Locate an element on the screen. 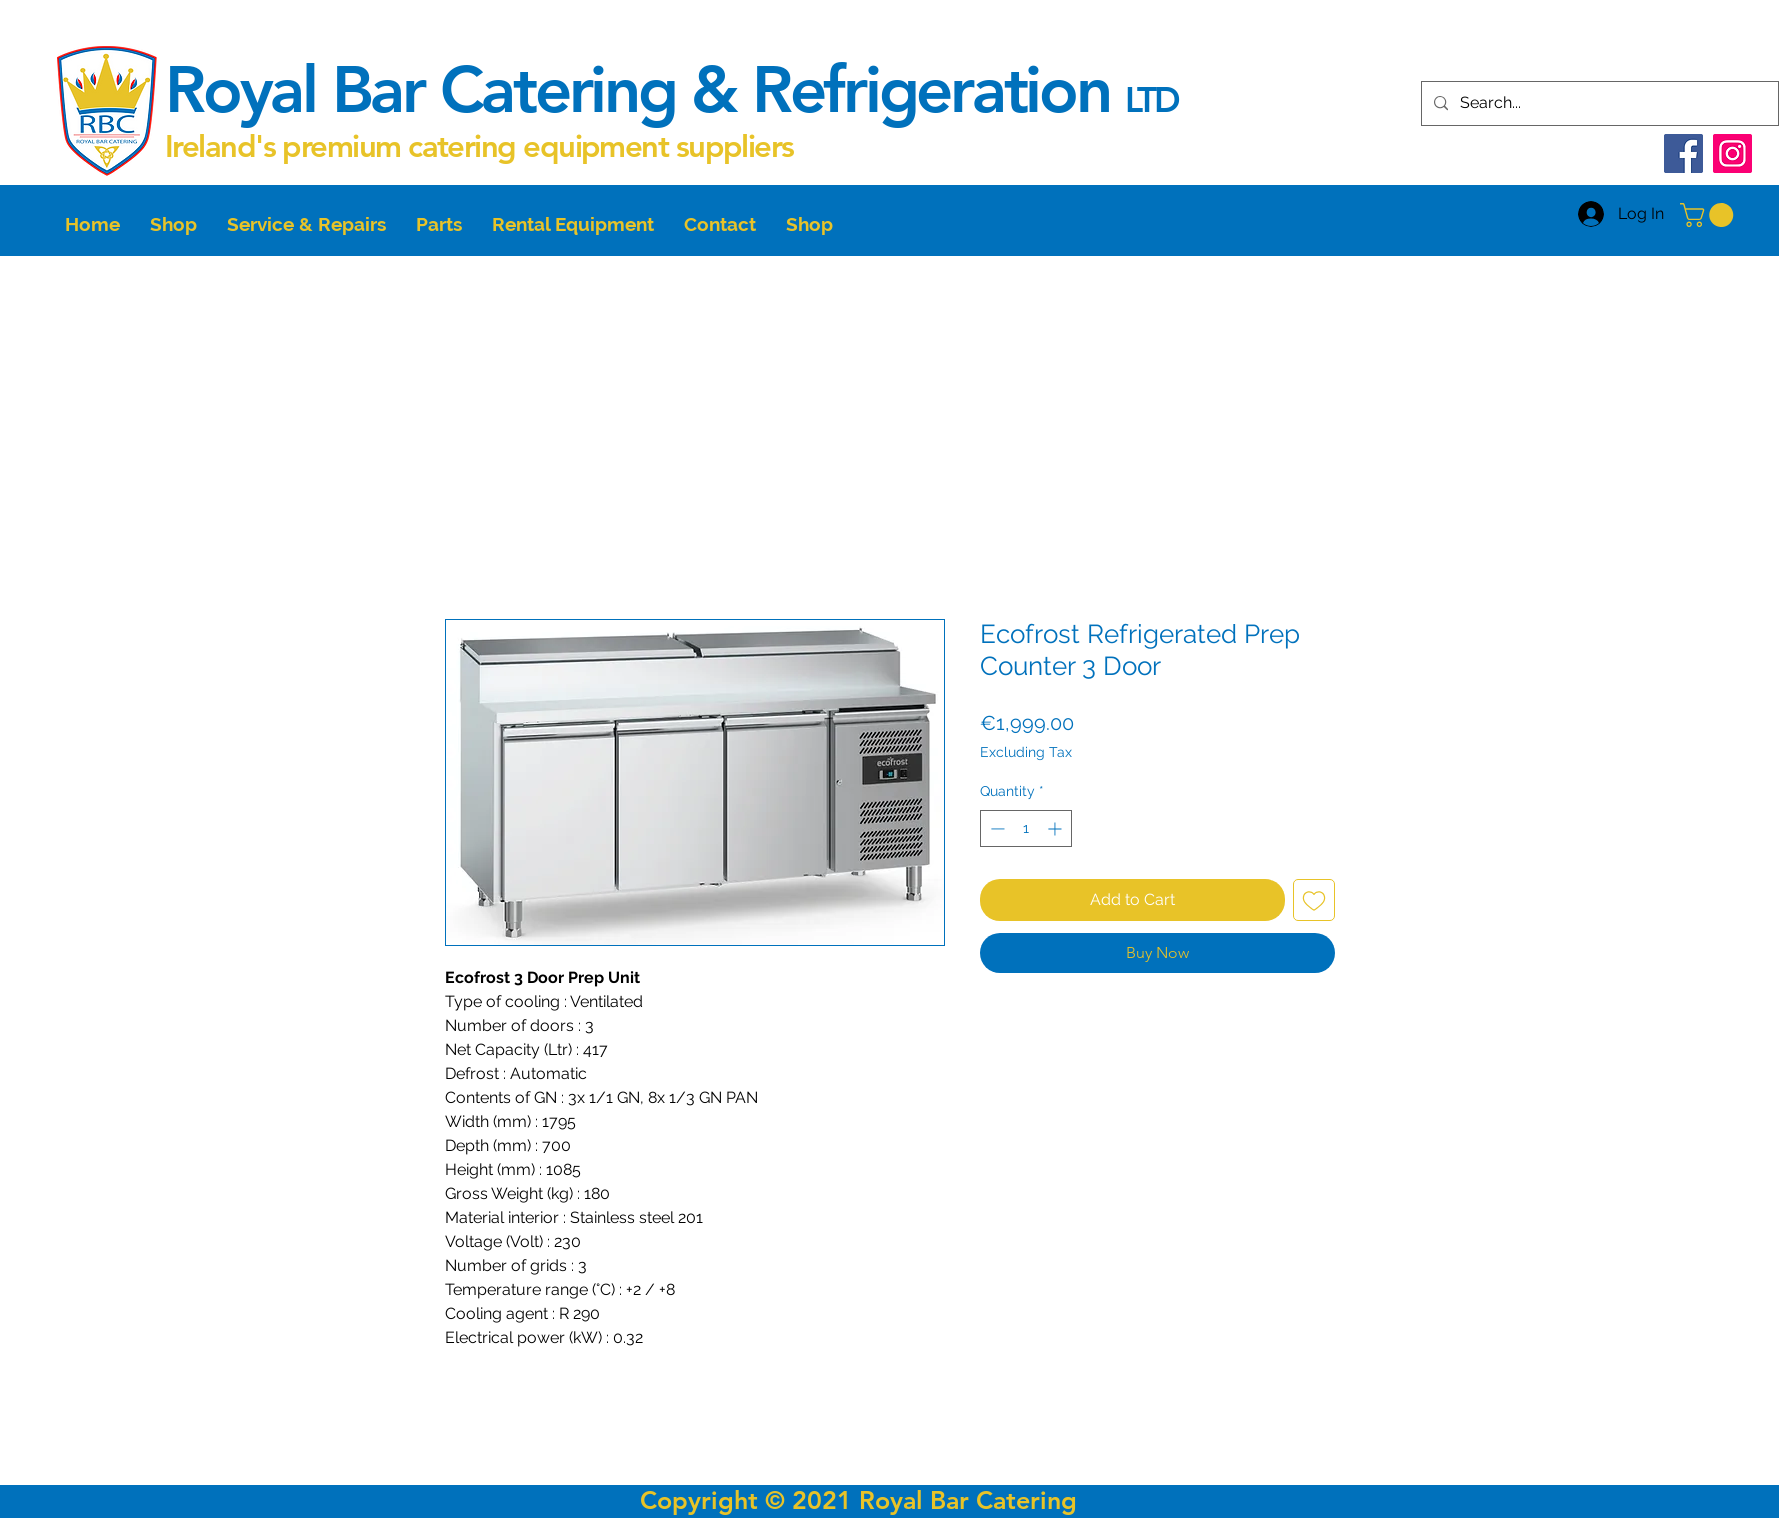  [button] is located at coordinates (1709, 215).